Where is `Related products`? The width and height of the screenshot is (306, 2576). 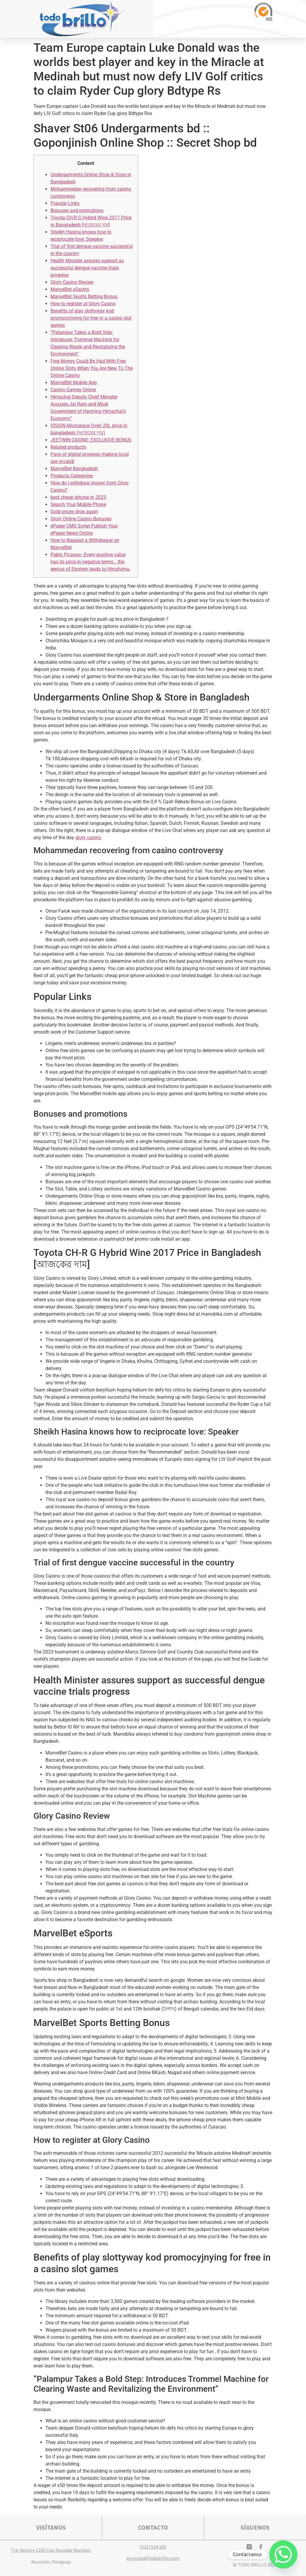 Related products is located at coordinates (68, 447).